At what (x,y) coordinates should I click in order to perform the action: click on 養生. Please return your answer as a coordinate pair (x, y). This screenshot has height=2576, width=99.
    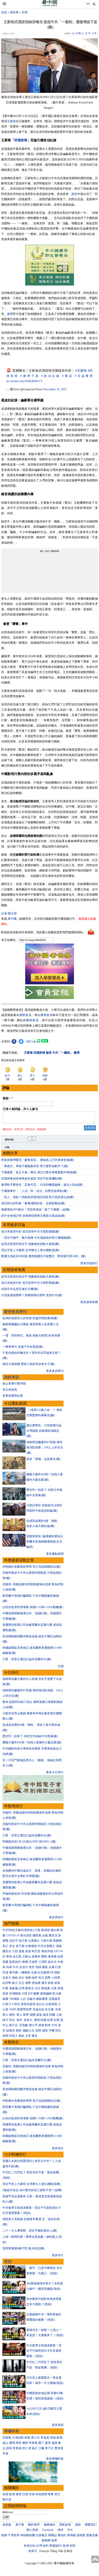
    Looking at the image, I should click on (35, 2037).